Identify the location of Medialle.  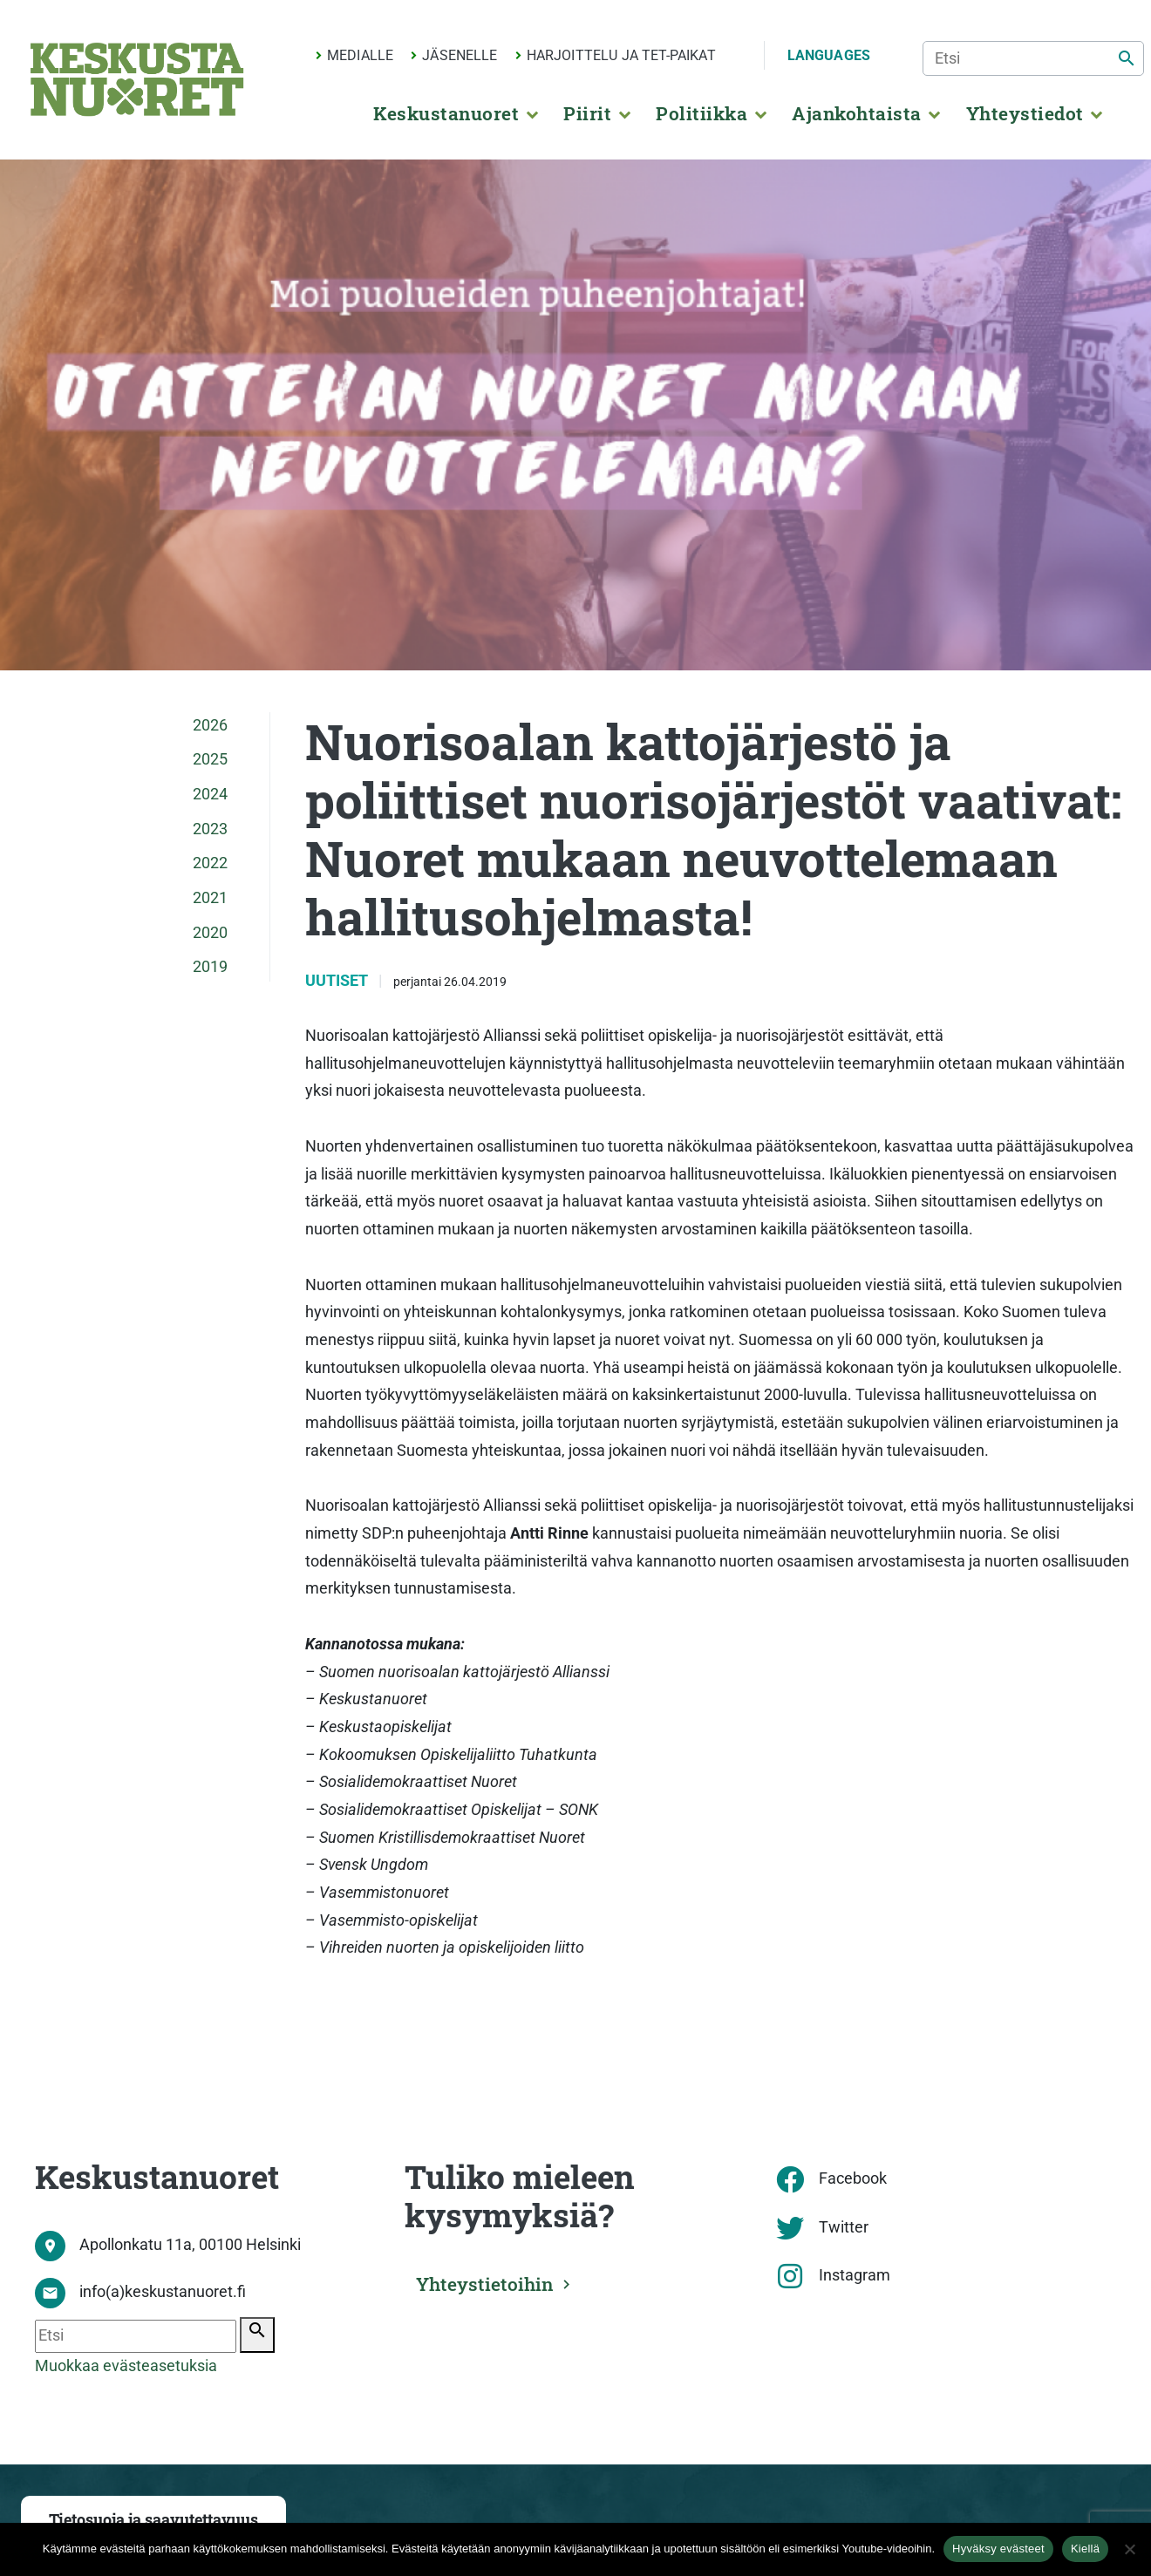
(360, 55).